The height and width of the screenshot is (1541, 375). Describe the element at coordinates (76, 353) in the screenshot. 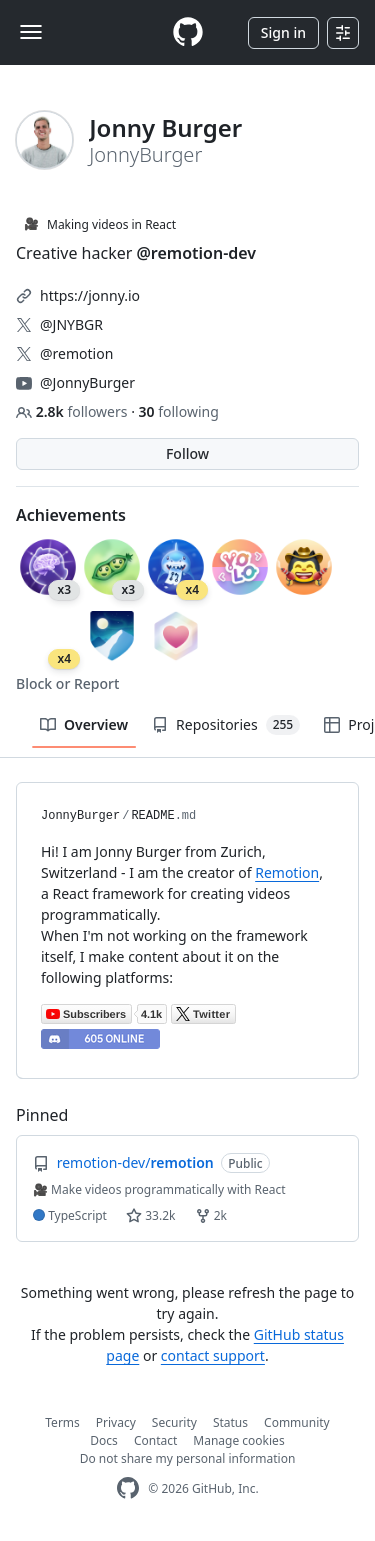

I see `@remotion` at that location.